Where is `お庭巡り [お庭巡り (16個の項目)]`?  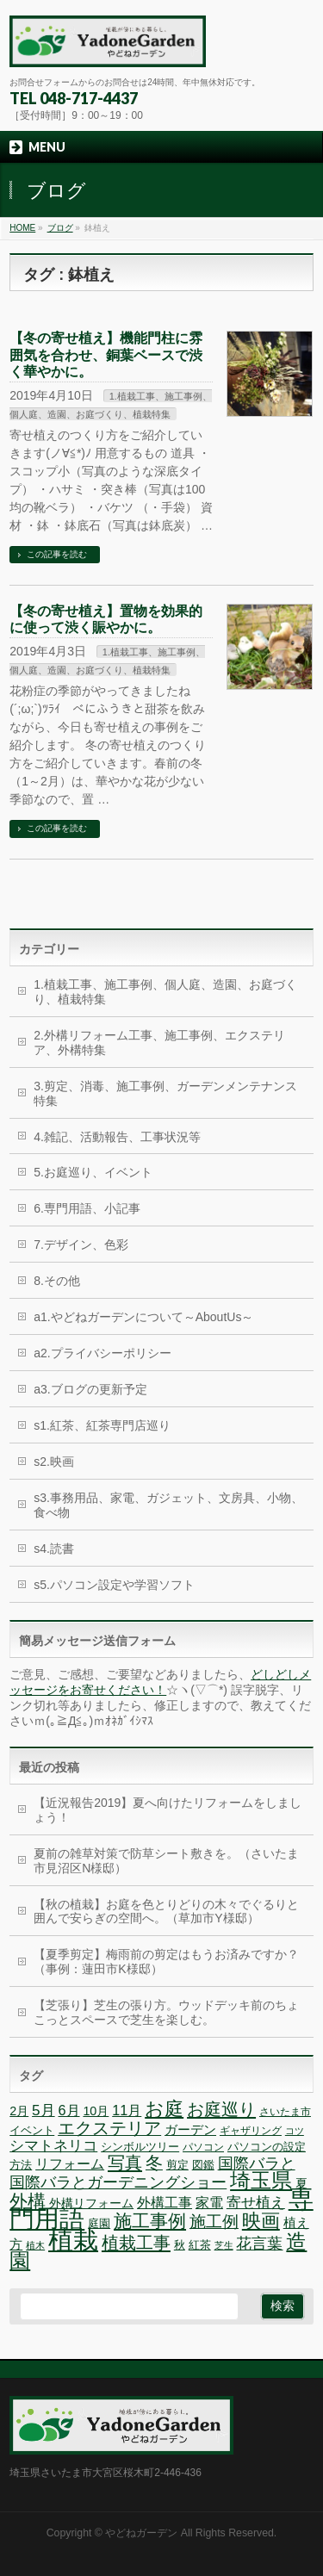
お庭巡り [お庭巡り (16個の項目)] is located at coordinates (221, 2109).